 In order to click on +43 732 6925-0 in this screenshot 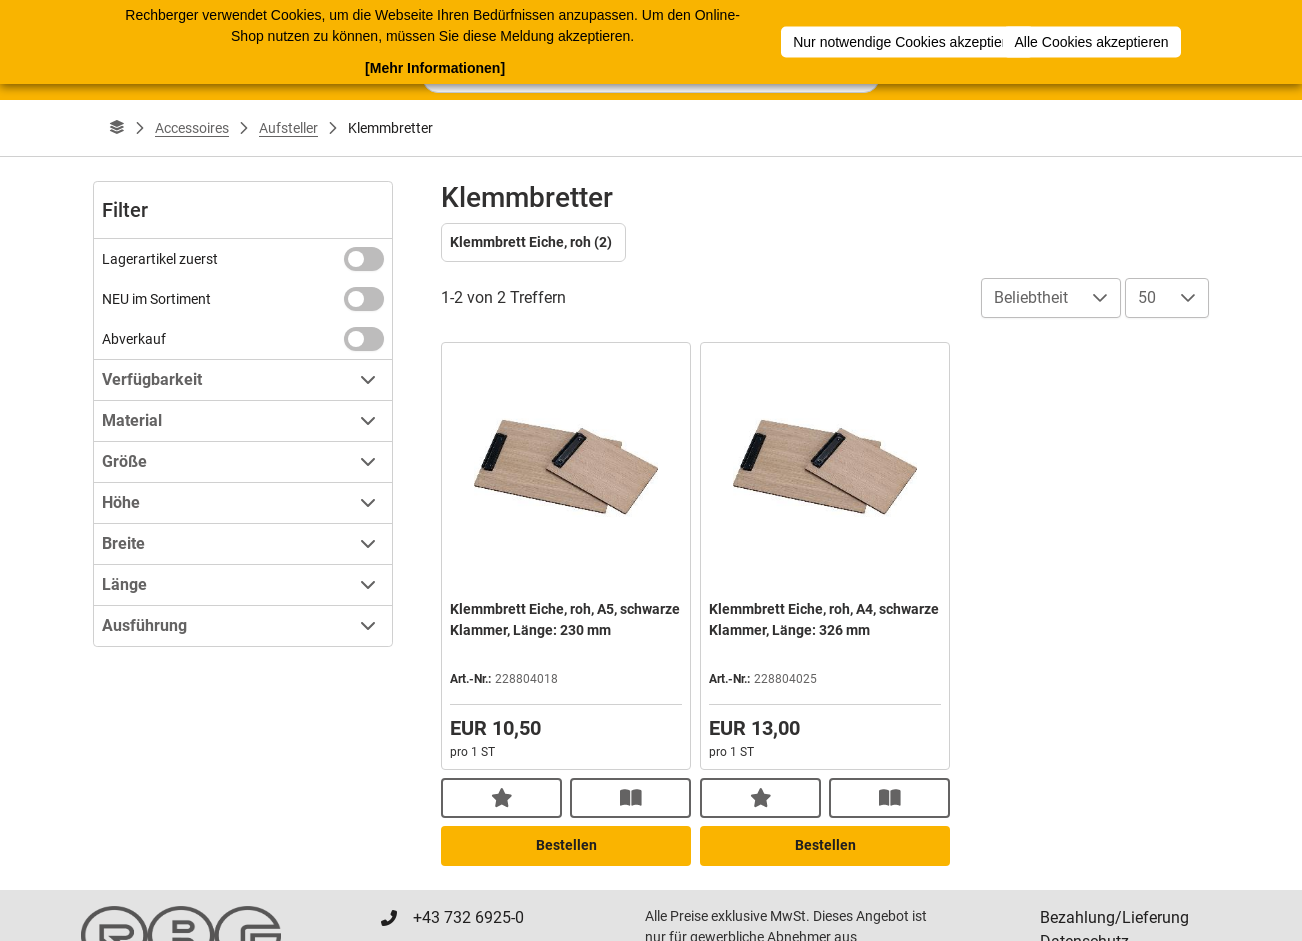, I will do `click(468, 917)`.